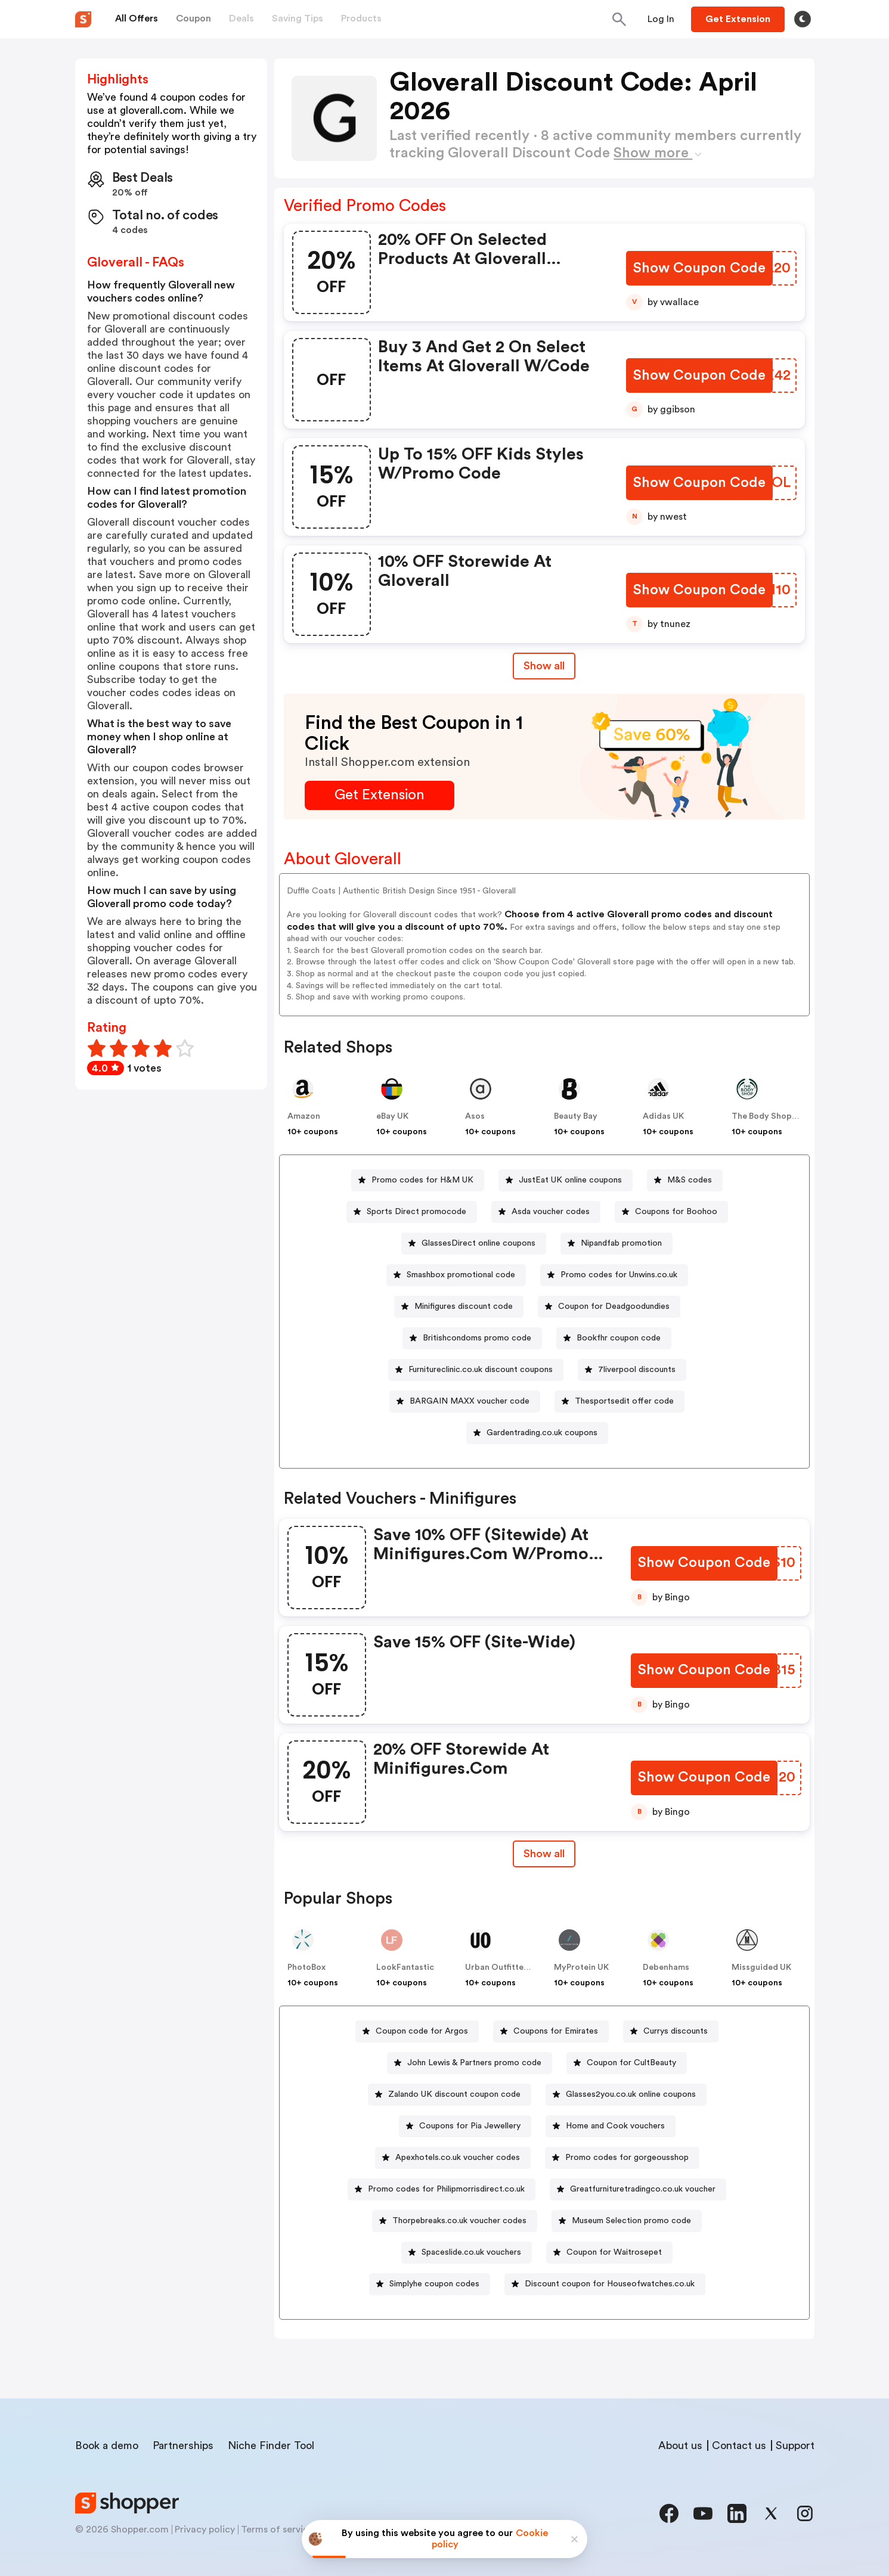  Describe the element at coordinates (619, 1338) in the screenshot. I see `Bookfhr coupon code` at that location.